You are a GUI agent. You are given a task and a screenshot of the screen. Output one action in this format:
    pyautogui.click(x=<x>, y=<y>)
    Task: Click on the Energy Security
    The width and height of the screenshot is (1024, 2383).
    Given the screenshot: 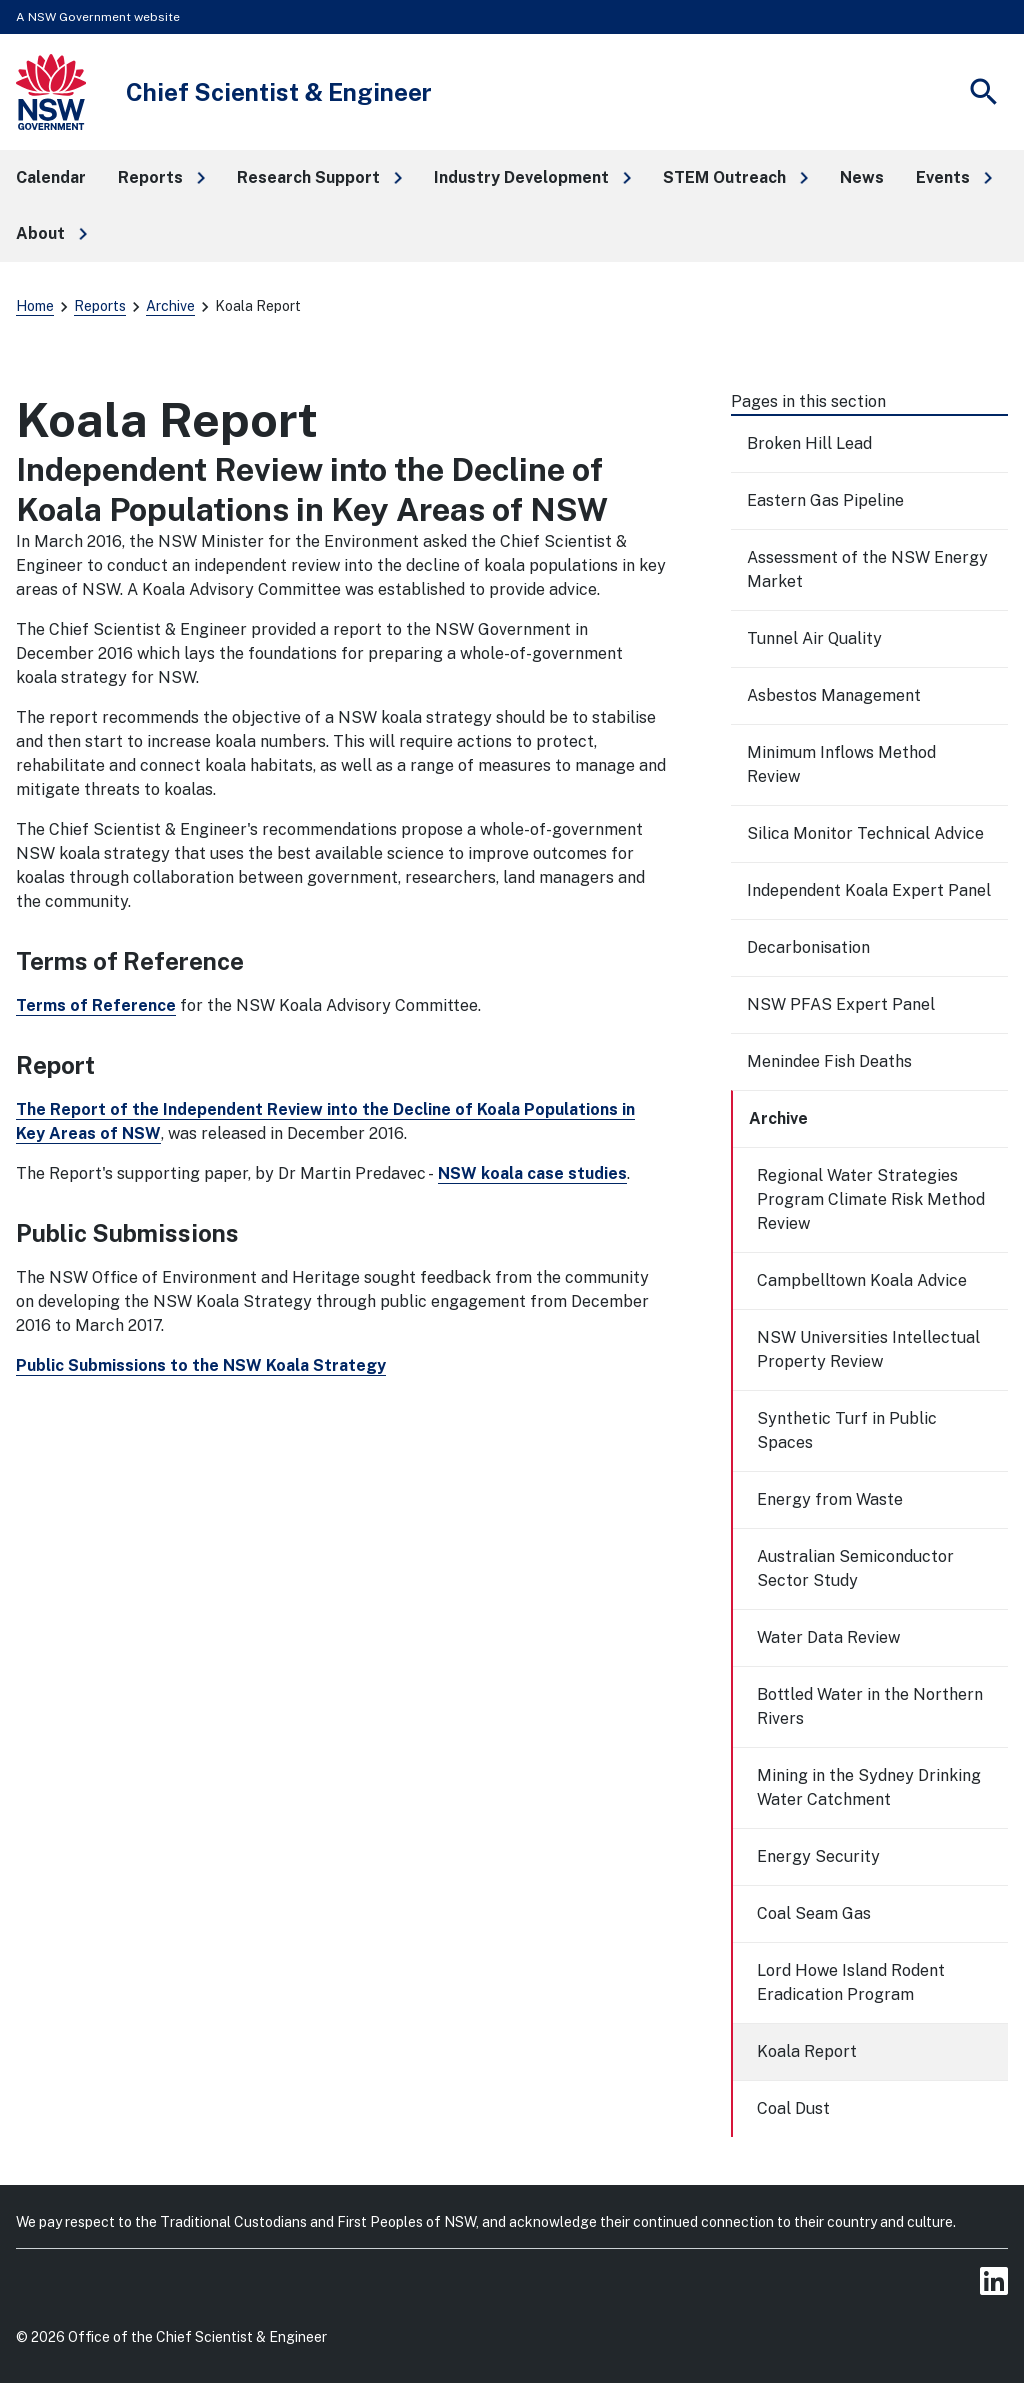 What is the action you would take?
    pyautogui.click(x=818, y=1856)
    